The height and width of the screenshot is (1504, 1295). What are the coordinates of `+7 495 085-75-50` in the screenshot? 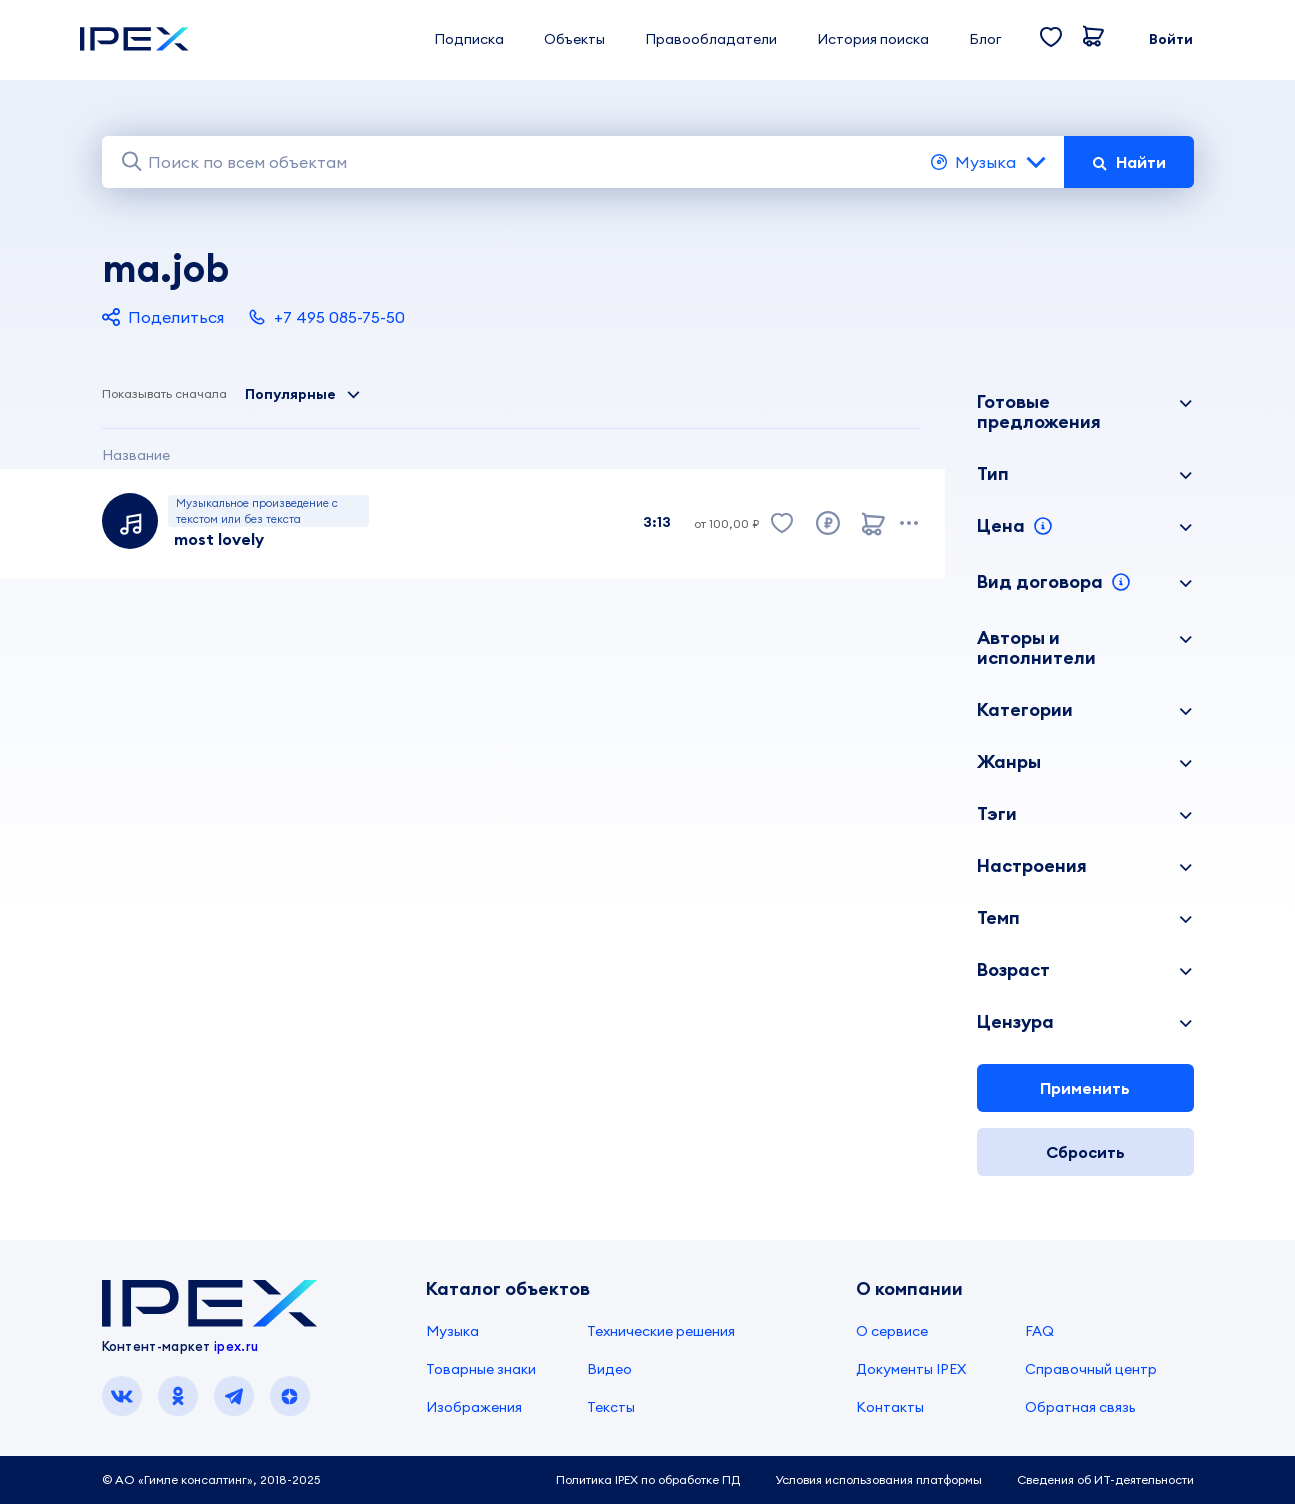 It's located at (326, 317).